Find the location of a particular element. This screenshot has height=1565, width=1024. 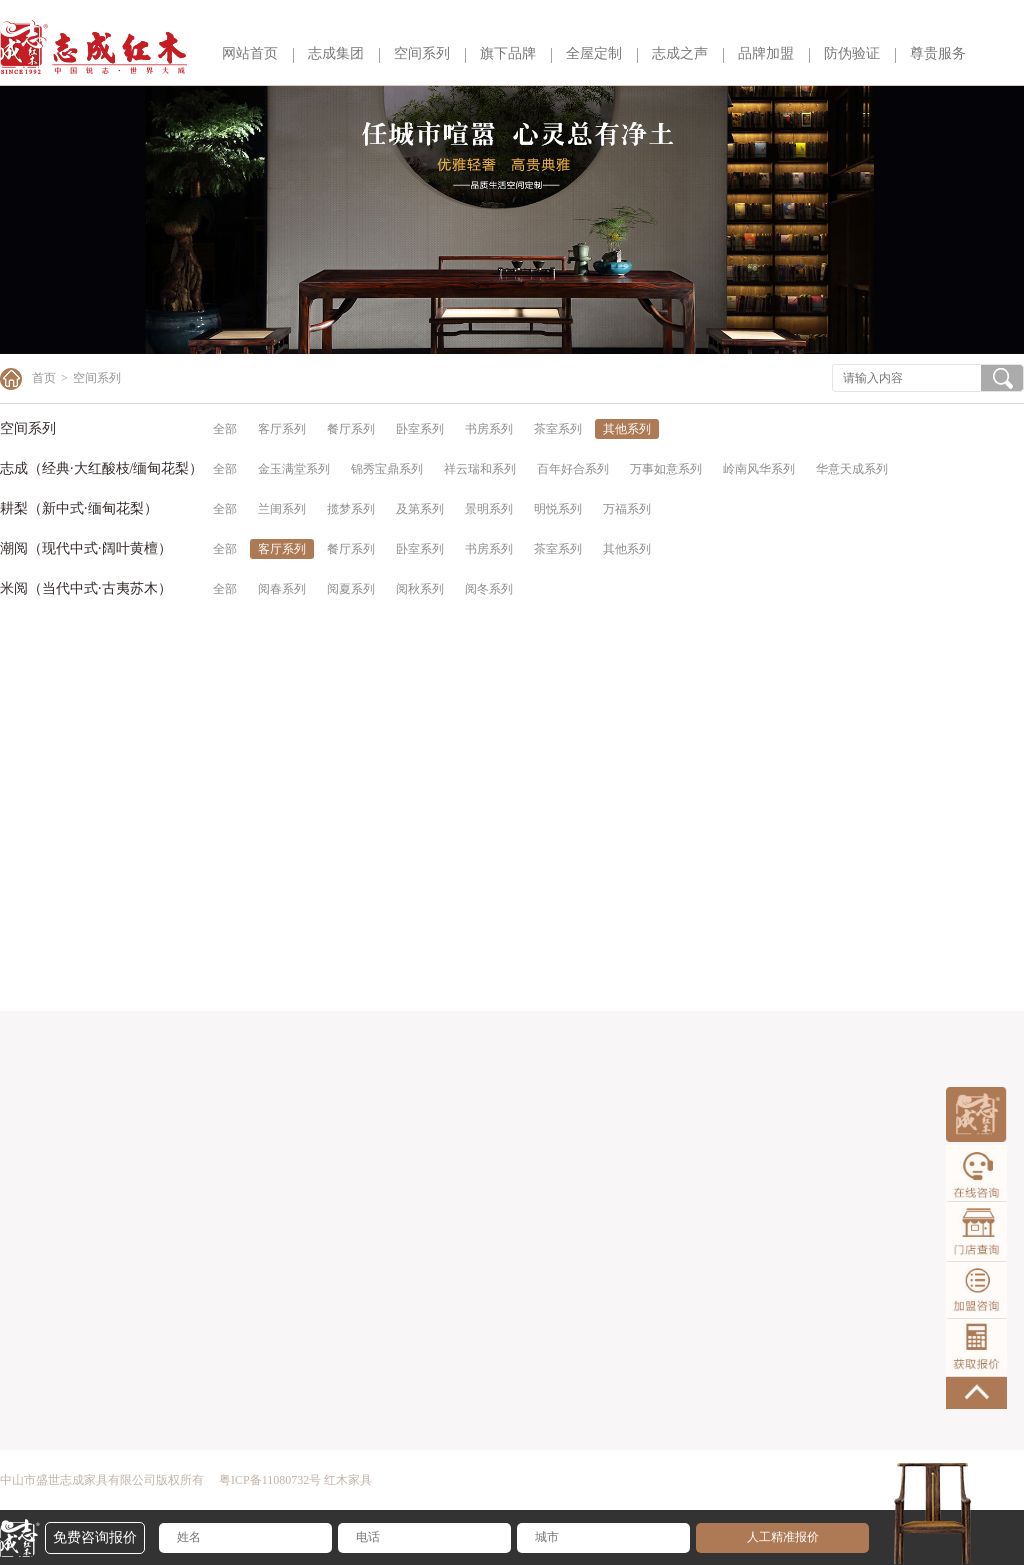

餐厅系列 is located at coordinates (351, 429).